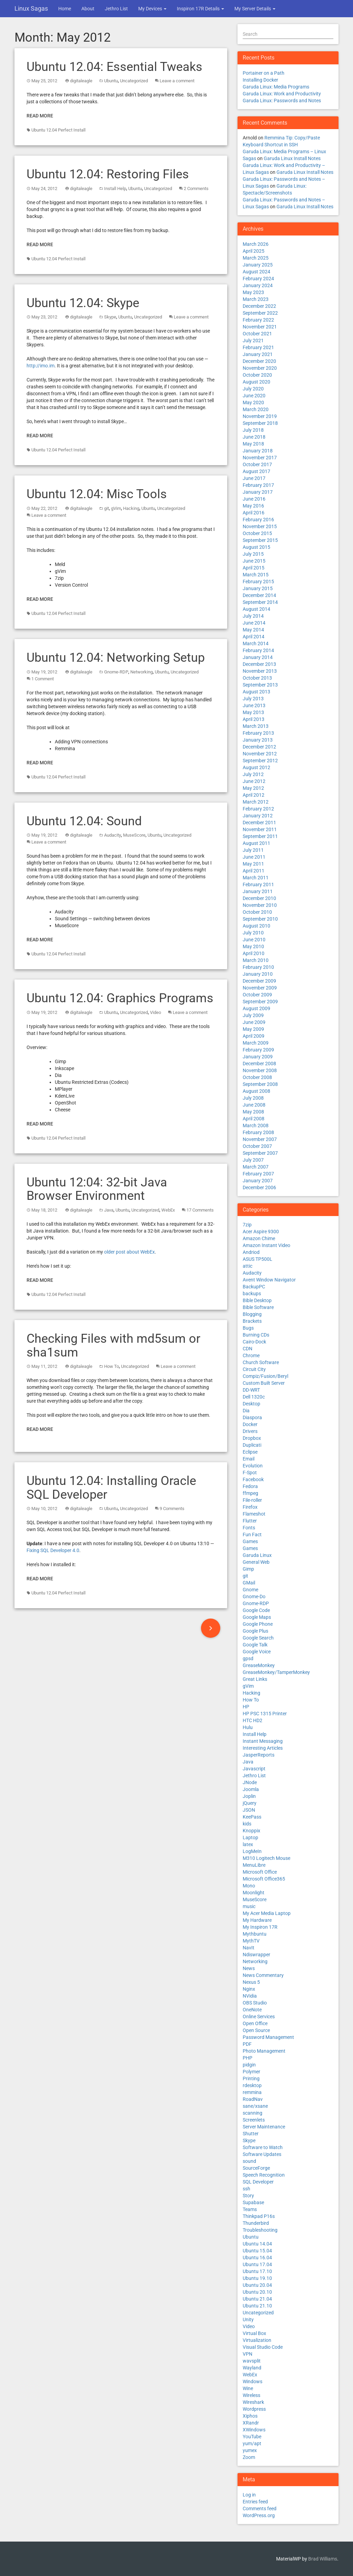 This screenshot has height=2576, width=353. Describe the element at coordinates (257, 333) in the screenshot. I see `October 2021` at that location.